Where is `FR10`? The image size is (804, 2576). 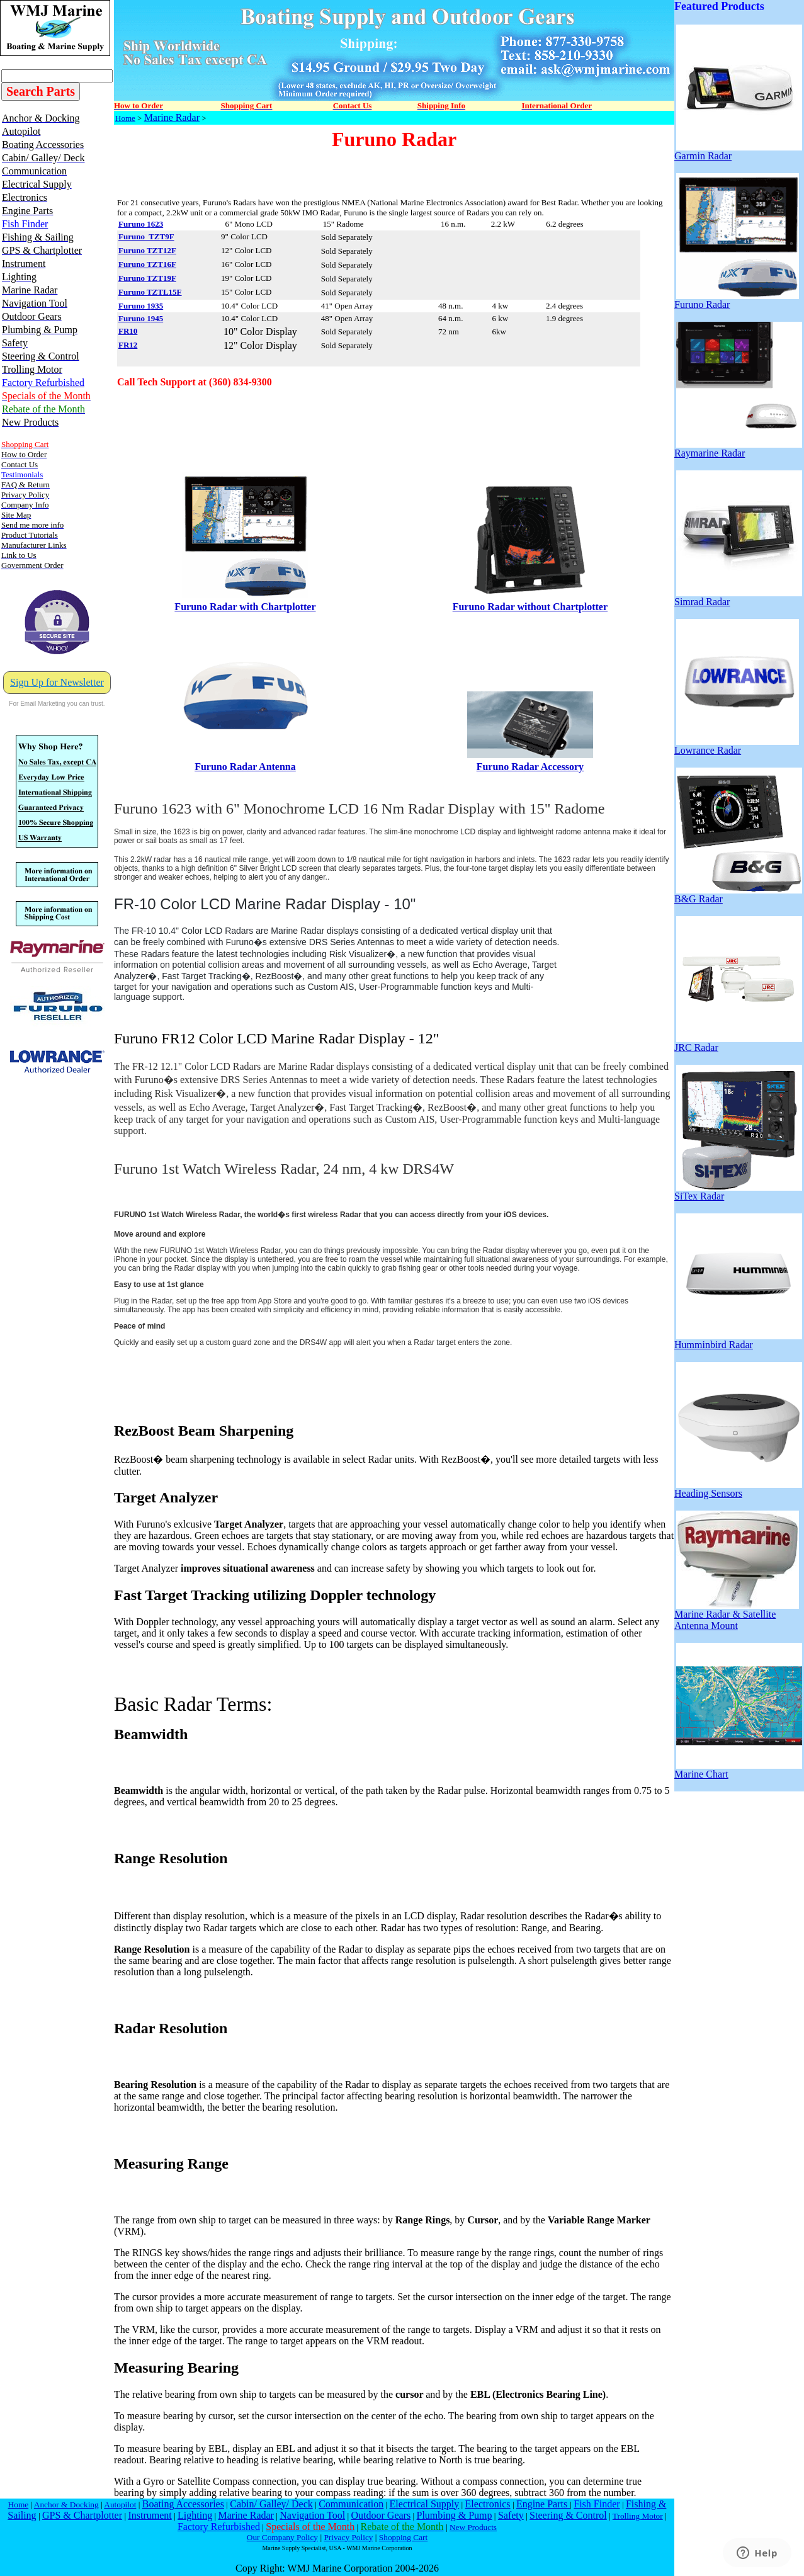 FR10 is located at coordinates (127, 331).